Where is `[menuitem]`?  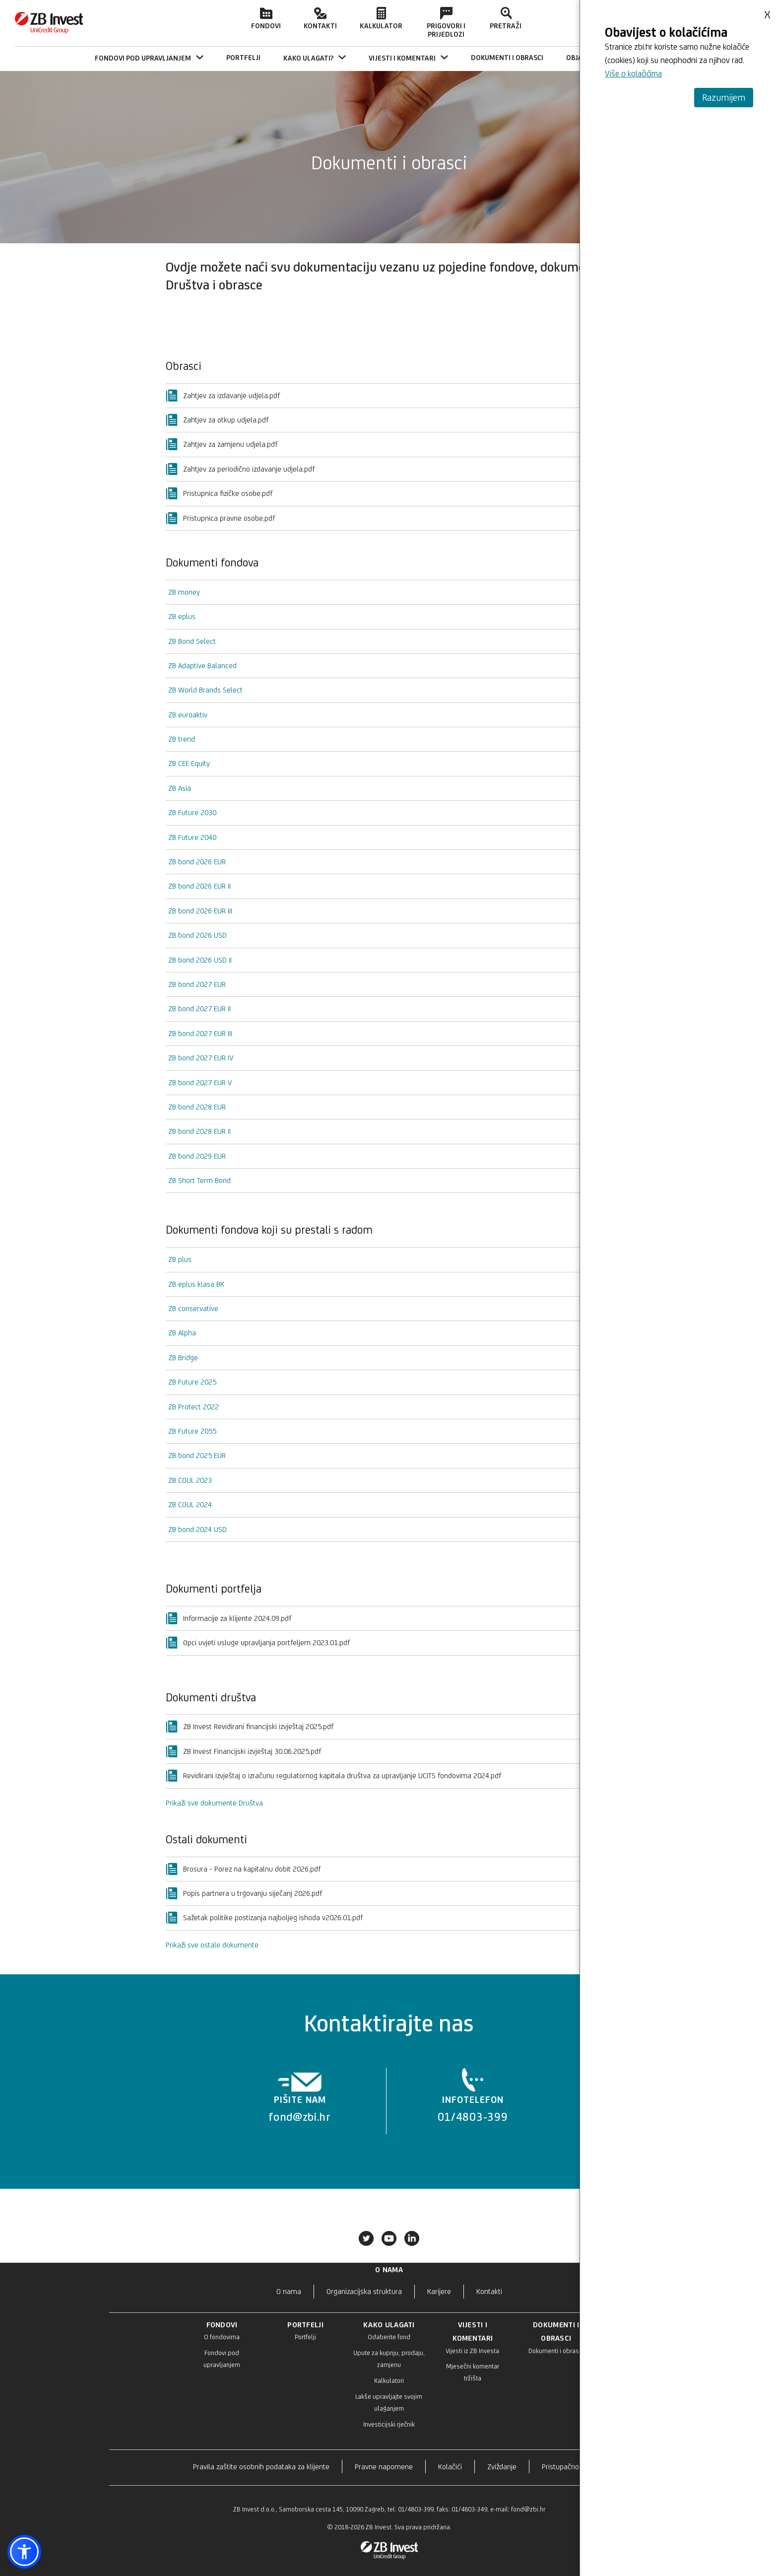
[menuitem] is located at coordinates (243, 58).